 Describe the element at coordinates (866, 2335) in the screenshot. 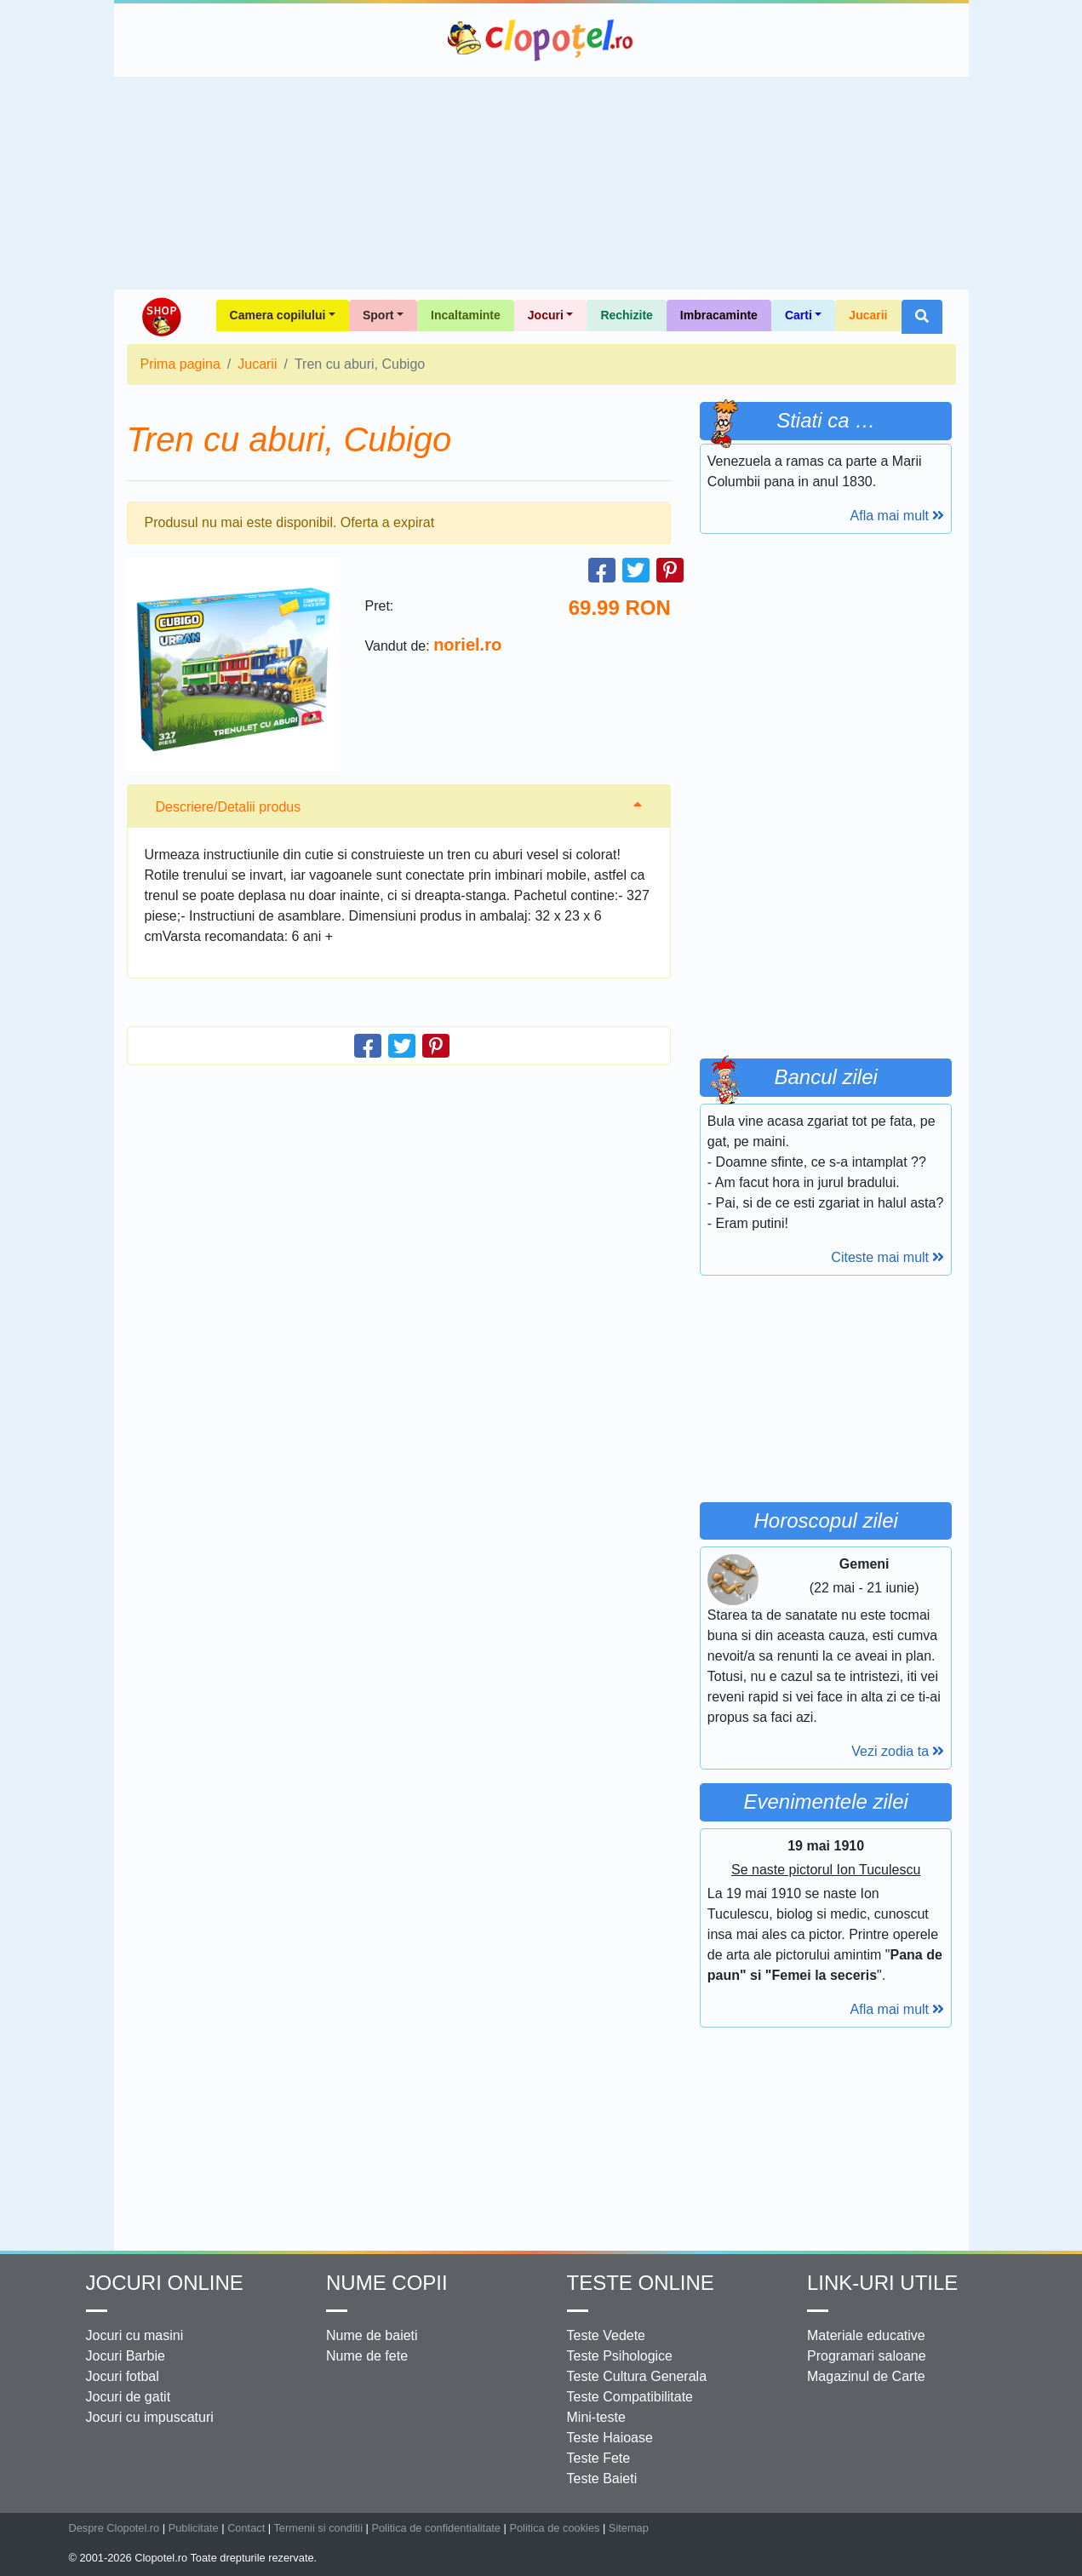

I see `Materiale educative` at that location.